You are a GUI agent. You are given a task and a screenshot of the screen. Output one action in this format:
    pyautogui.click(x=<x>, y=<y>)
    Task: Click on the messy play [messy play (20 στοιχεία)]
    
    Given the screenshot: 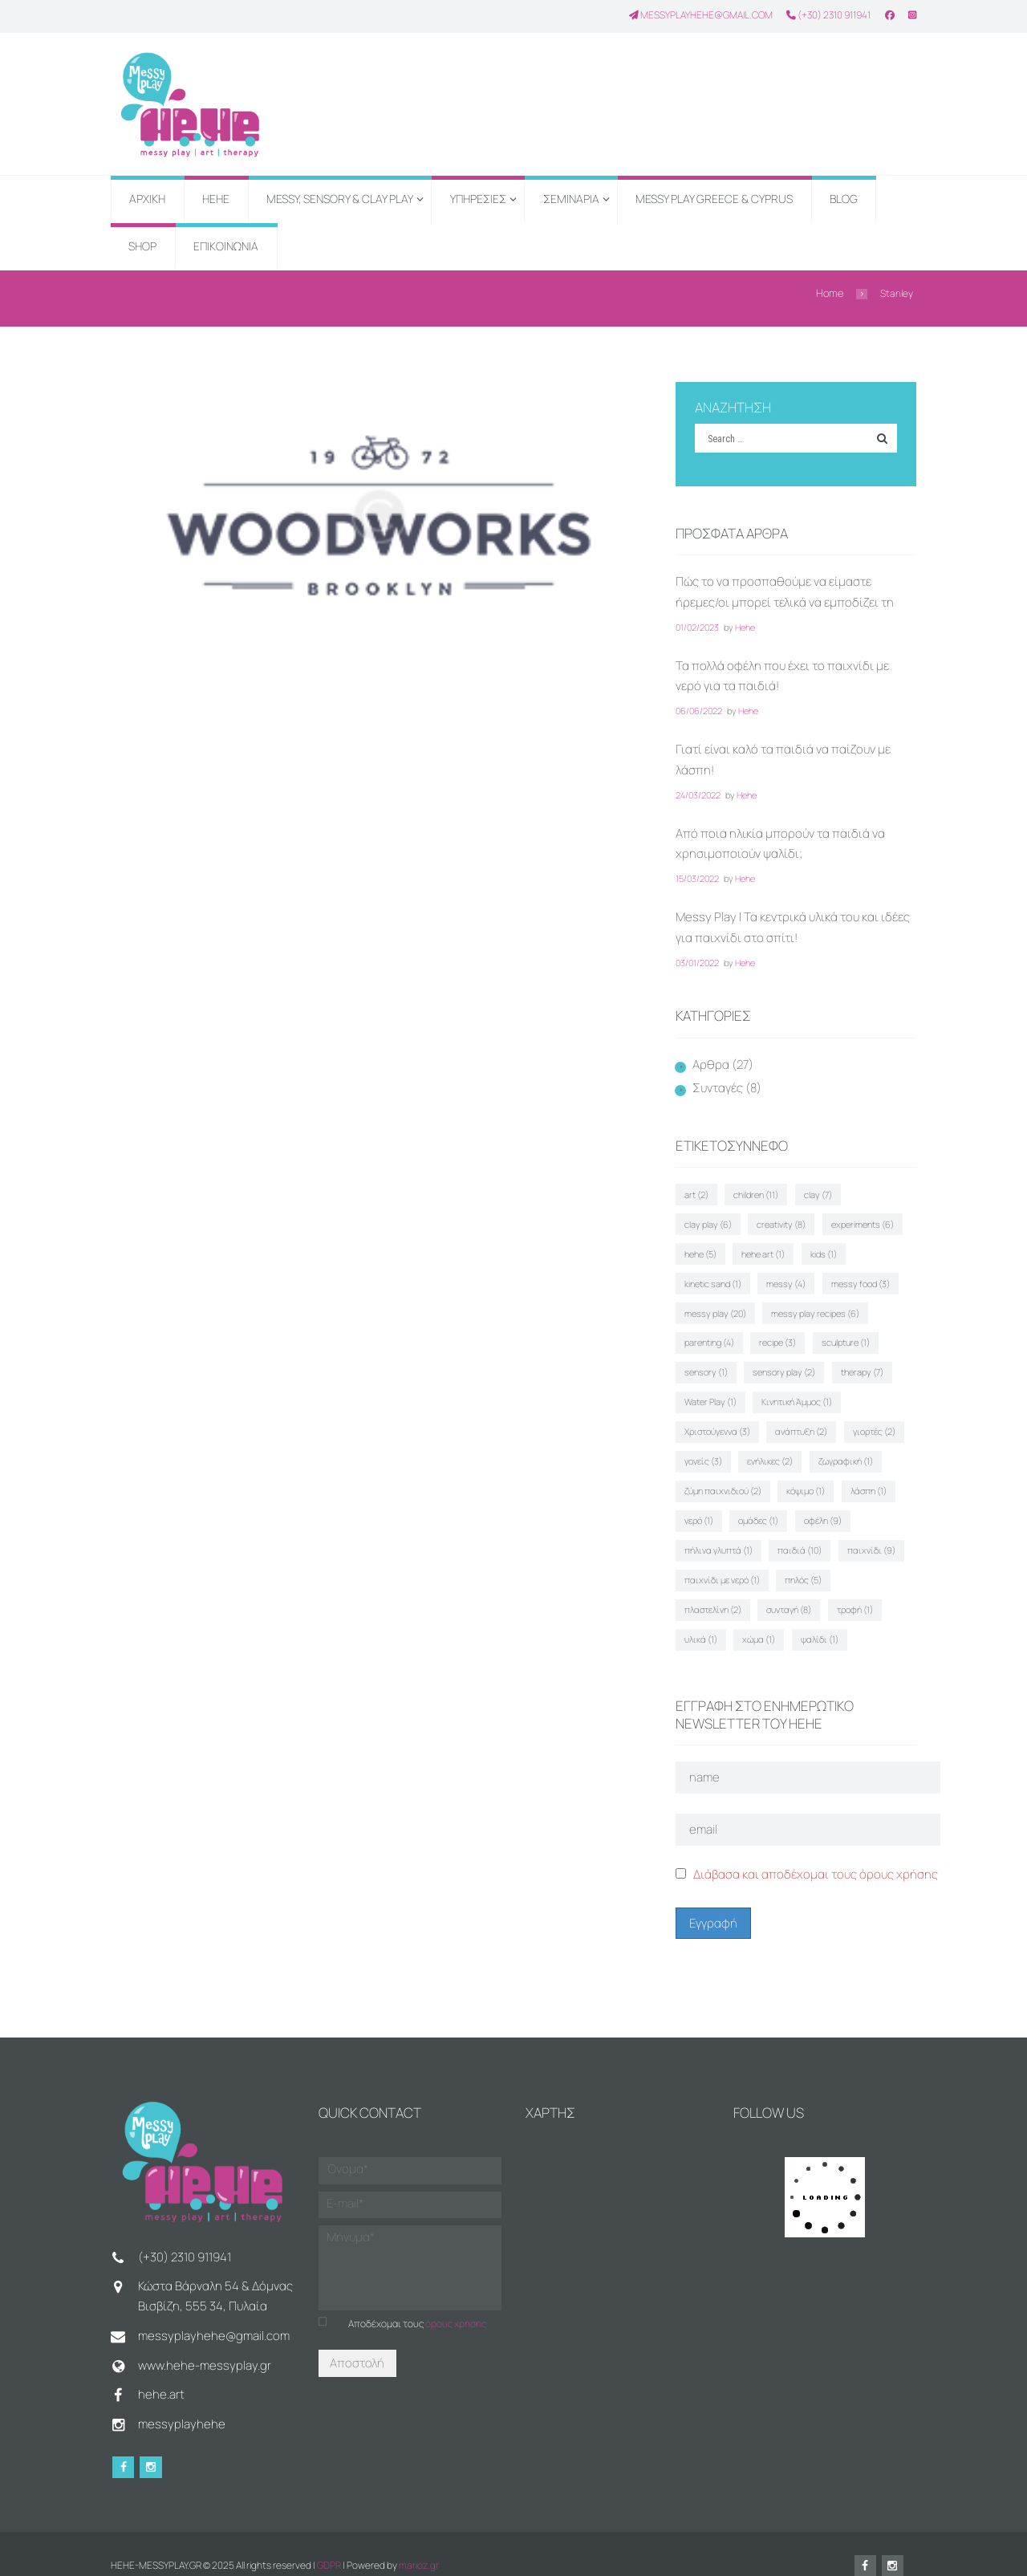 What is the action you would take?
    pyautogui.click(x=861, y=1276)
    